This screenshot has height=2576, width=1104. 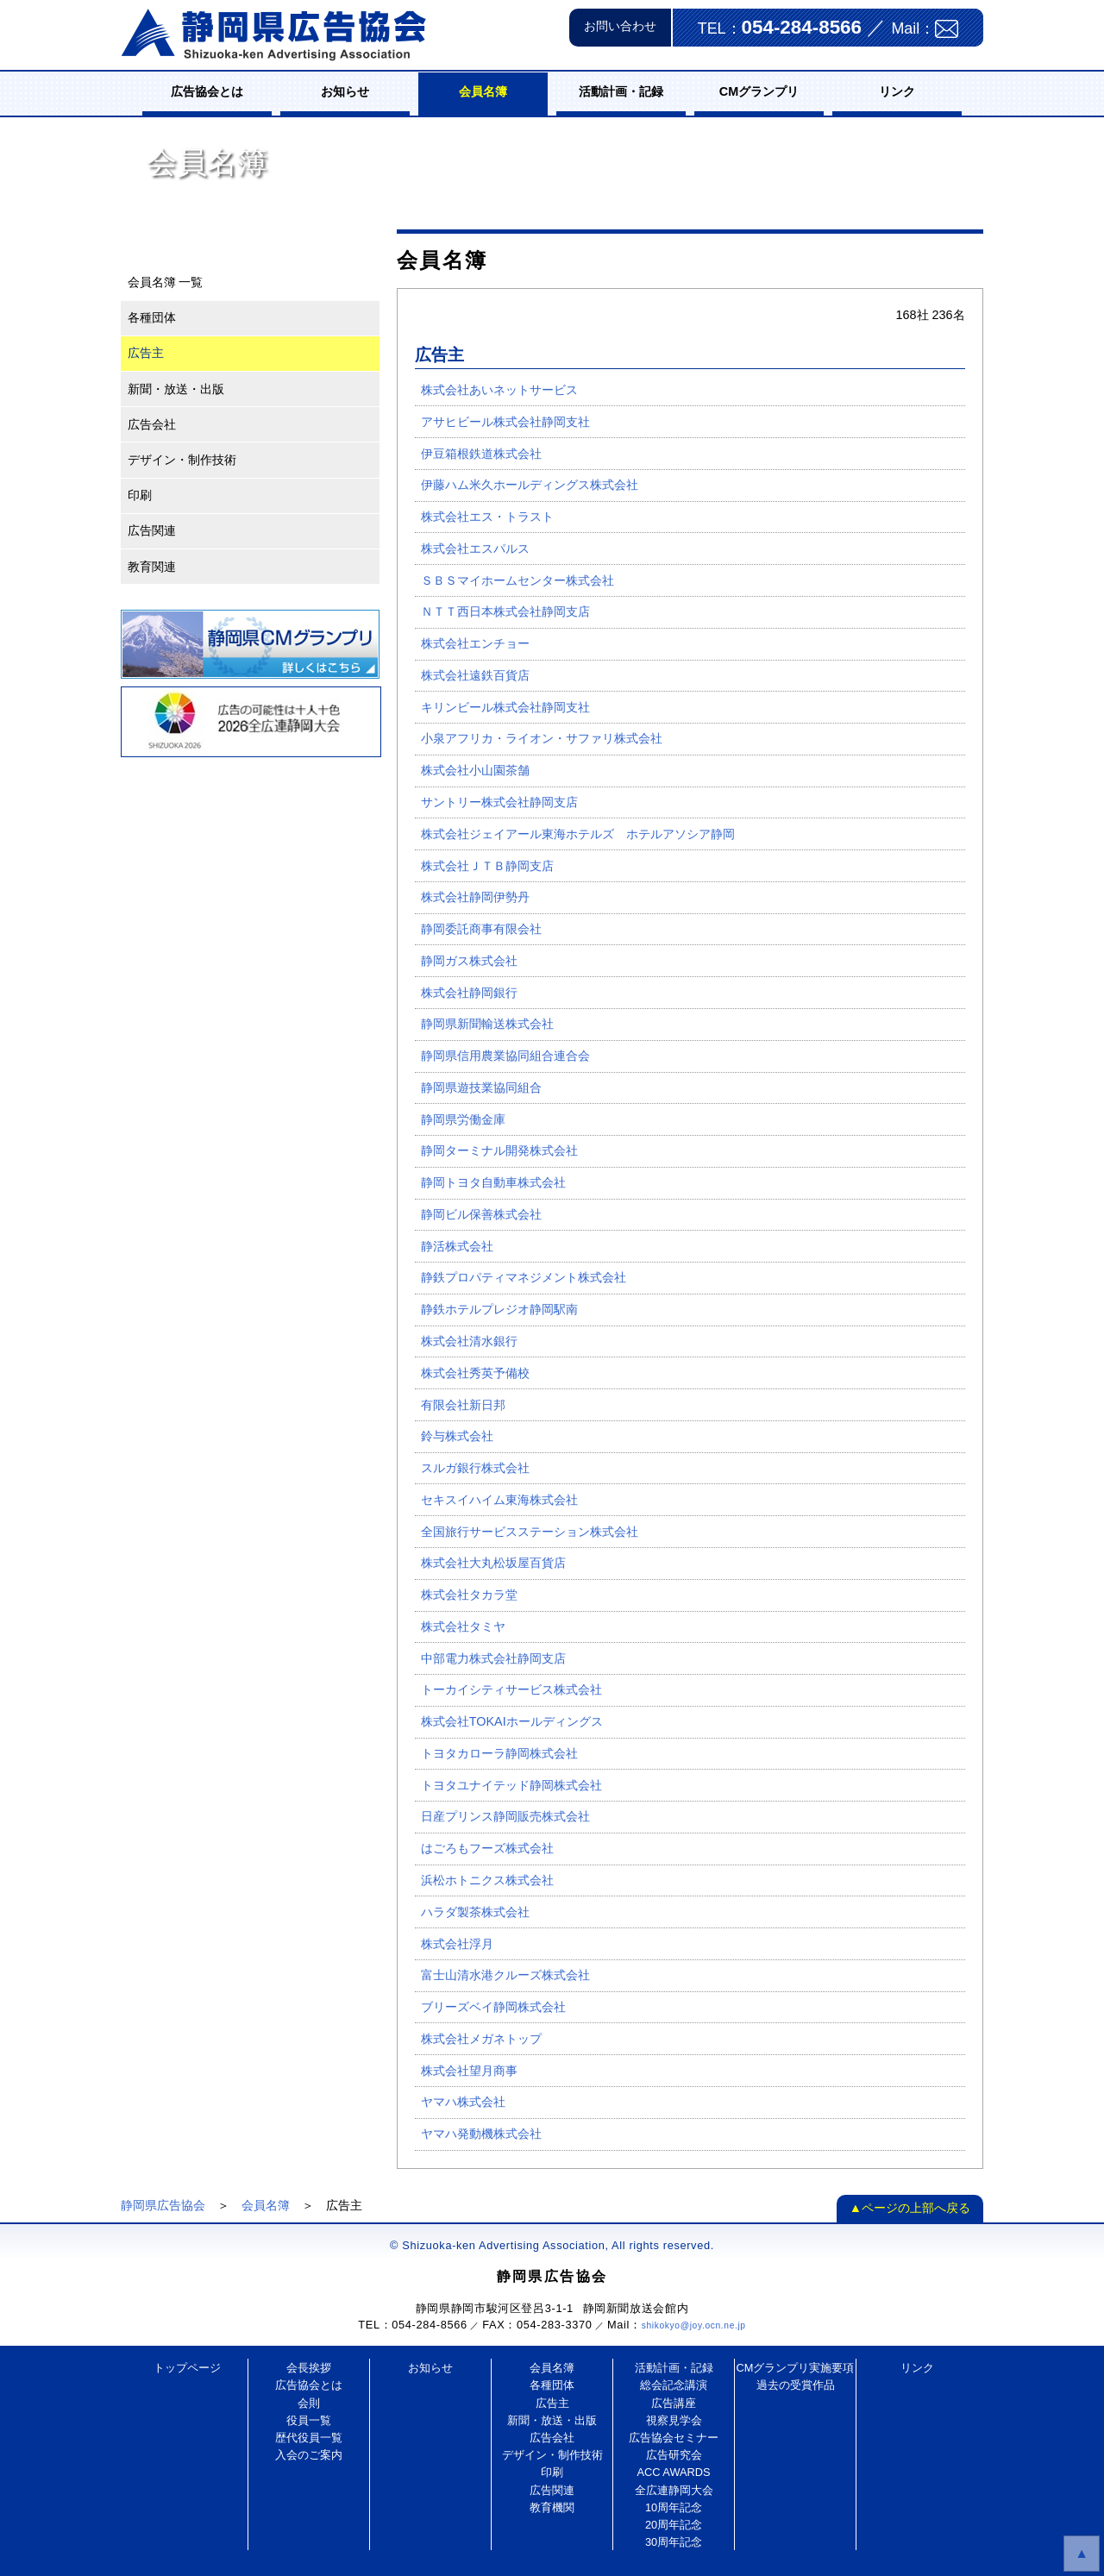 I want to click on 株式会社浮月, so click(x=457, y=1944).